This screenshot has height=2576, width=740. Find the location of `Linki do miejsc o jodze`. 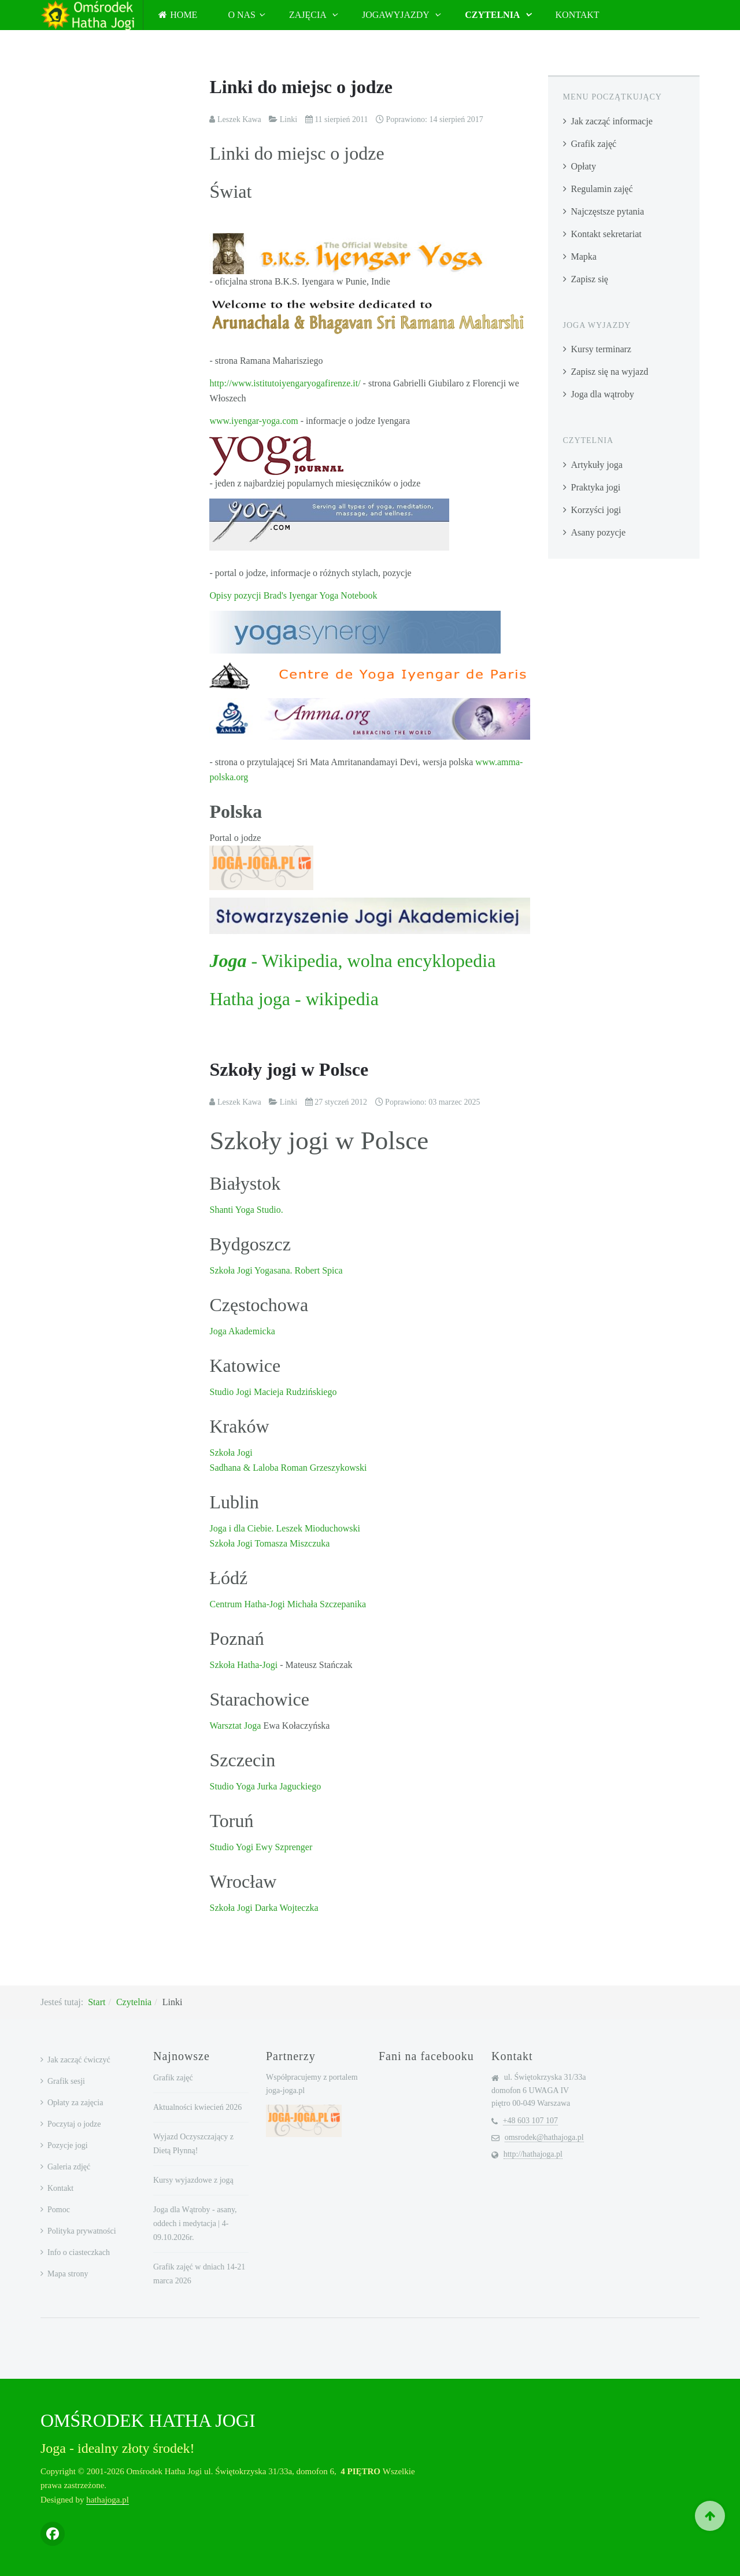

Linki do miejsc o jodze is located at coordinates (300, 86).